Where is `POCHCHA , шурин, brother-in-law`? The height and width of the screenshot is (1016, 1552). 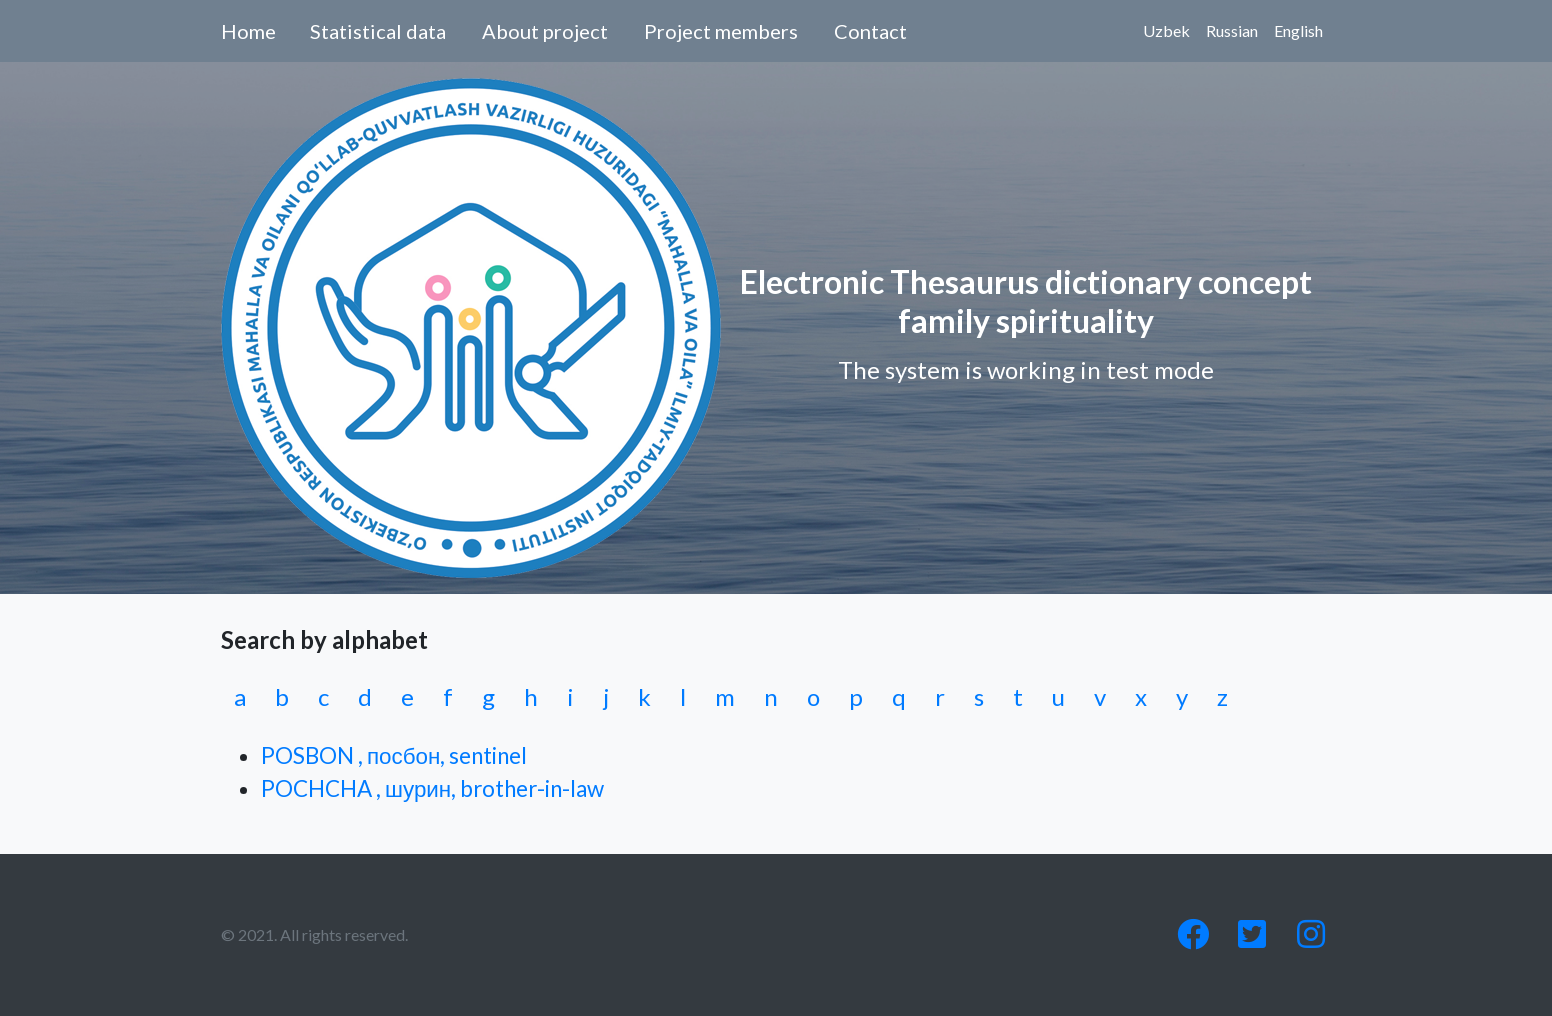
POCHCHA , шурин, brother-in-law is located at coordinates (432, 788).